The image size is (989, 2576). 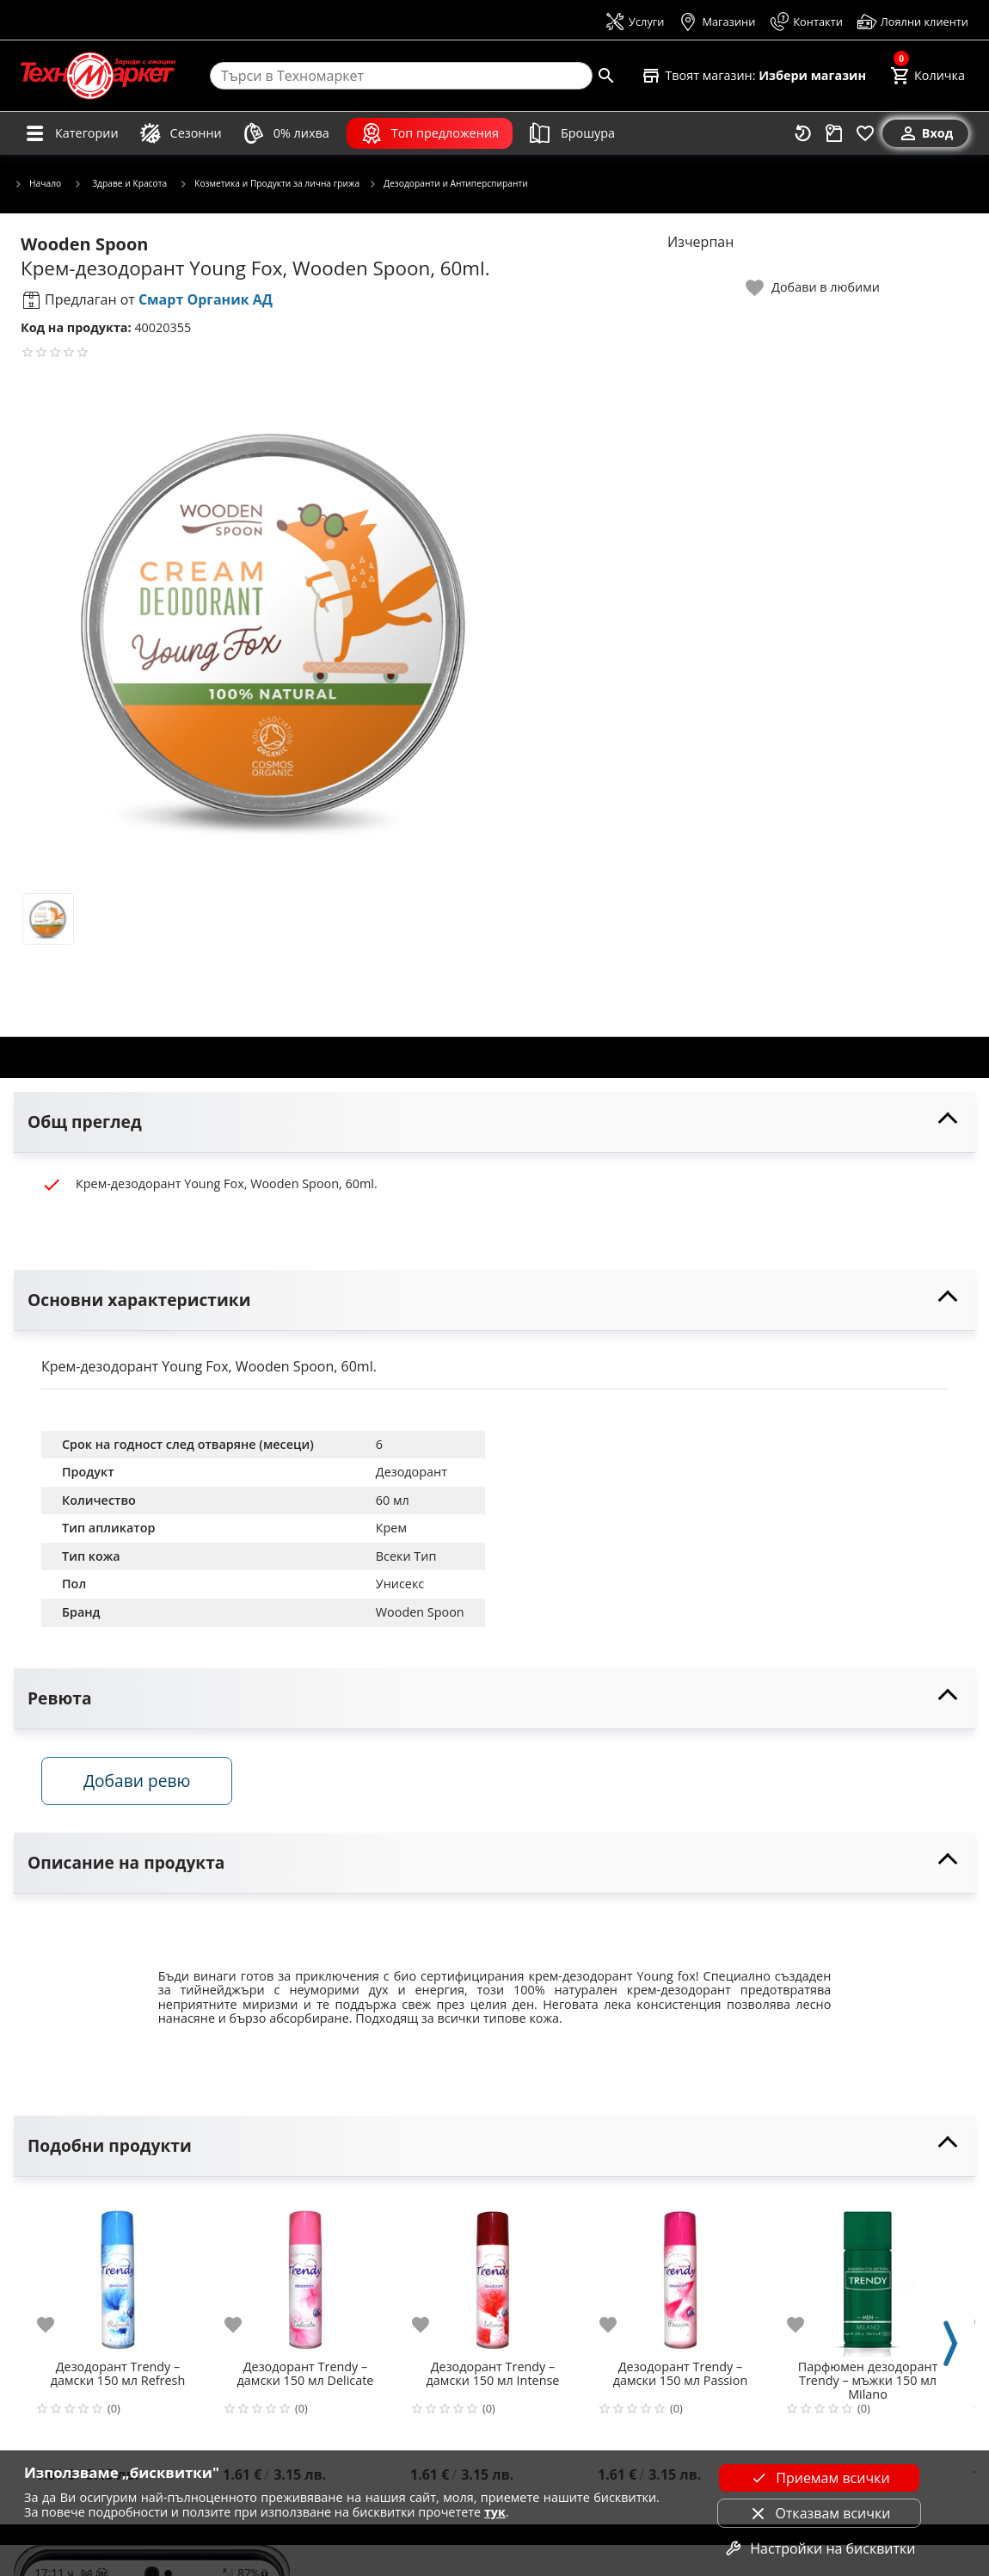 I want to click on Настройки на бисквитки, so click(x=818, y=2548).